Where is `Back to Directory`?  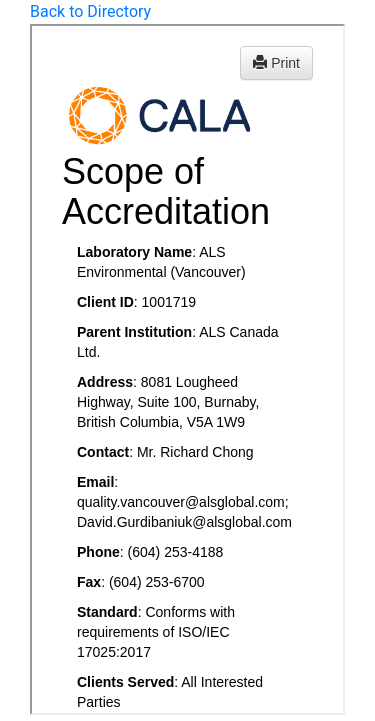 Back to Directory is located at coordinates (90, 11).